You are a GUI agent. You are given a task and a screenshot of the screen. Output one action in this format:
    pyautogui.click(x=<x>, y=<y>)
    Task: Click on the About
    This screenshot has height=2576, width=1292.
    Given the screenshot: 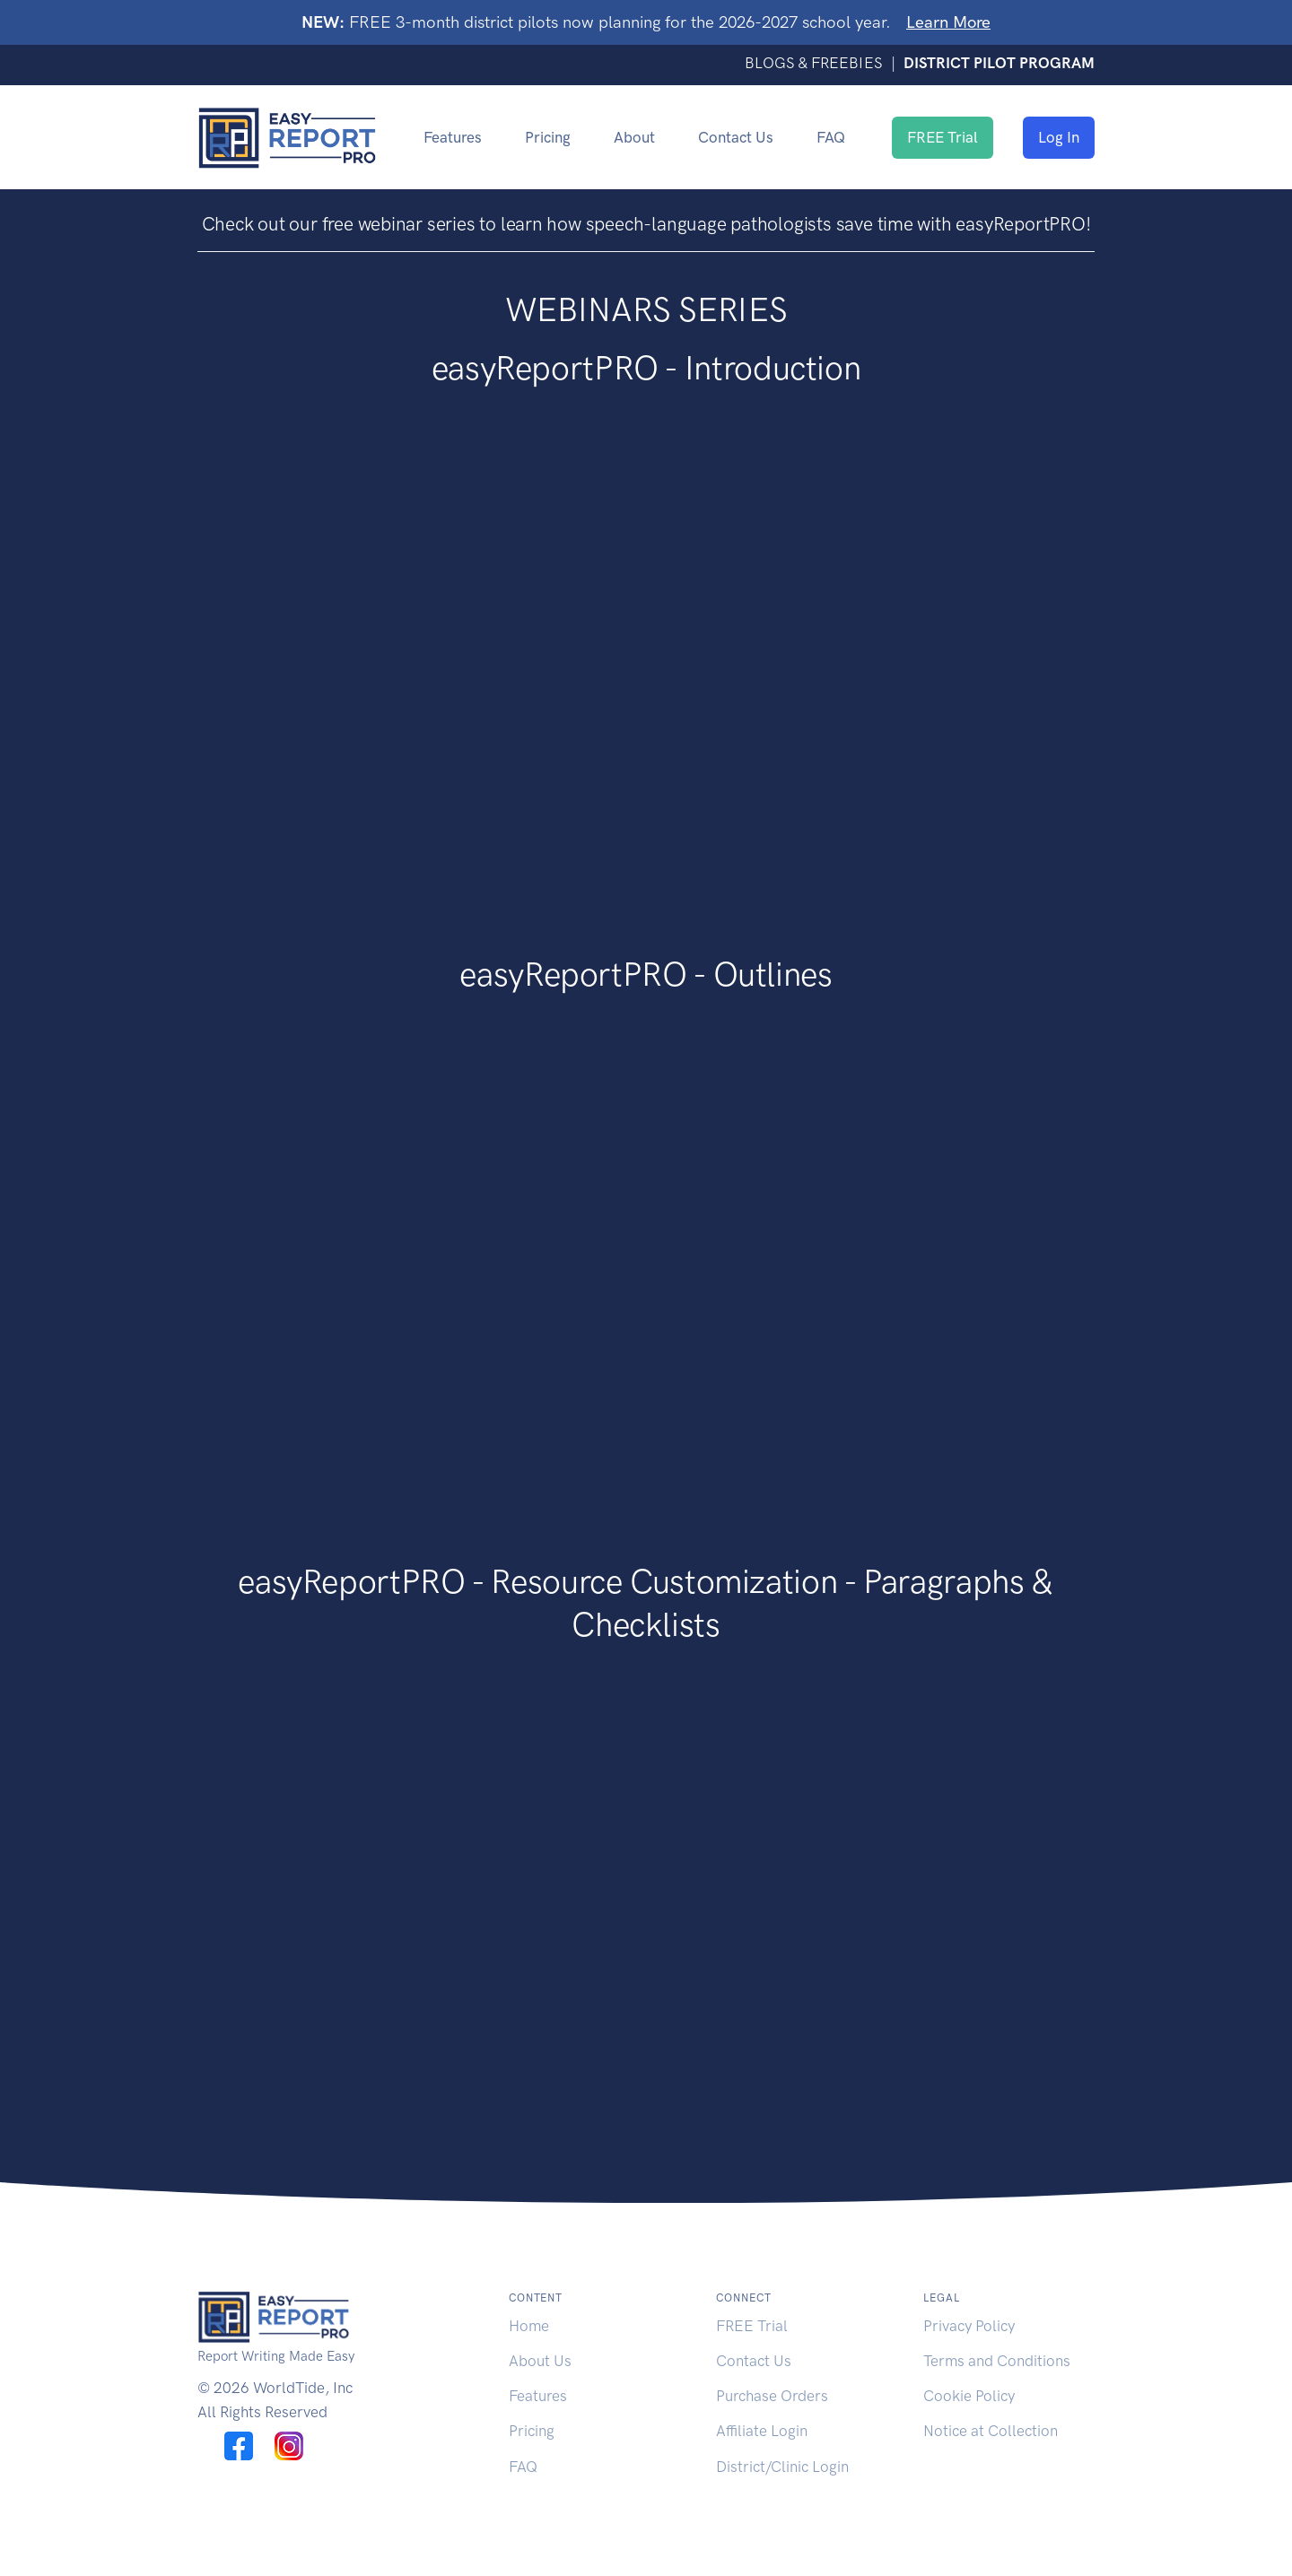 What is the action you would take?
    pyautogui.click(x=634, y=137)
    